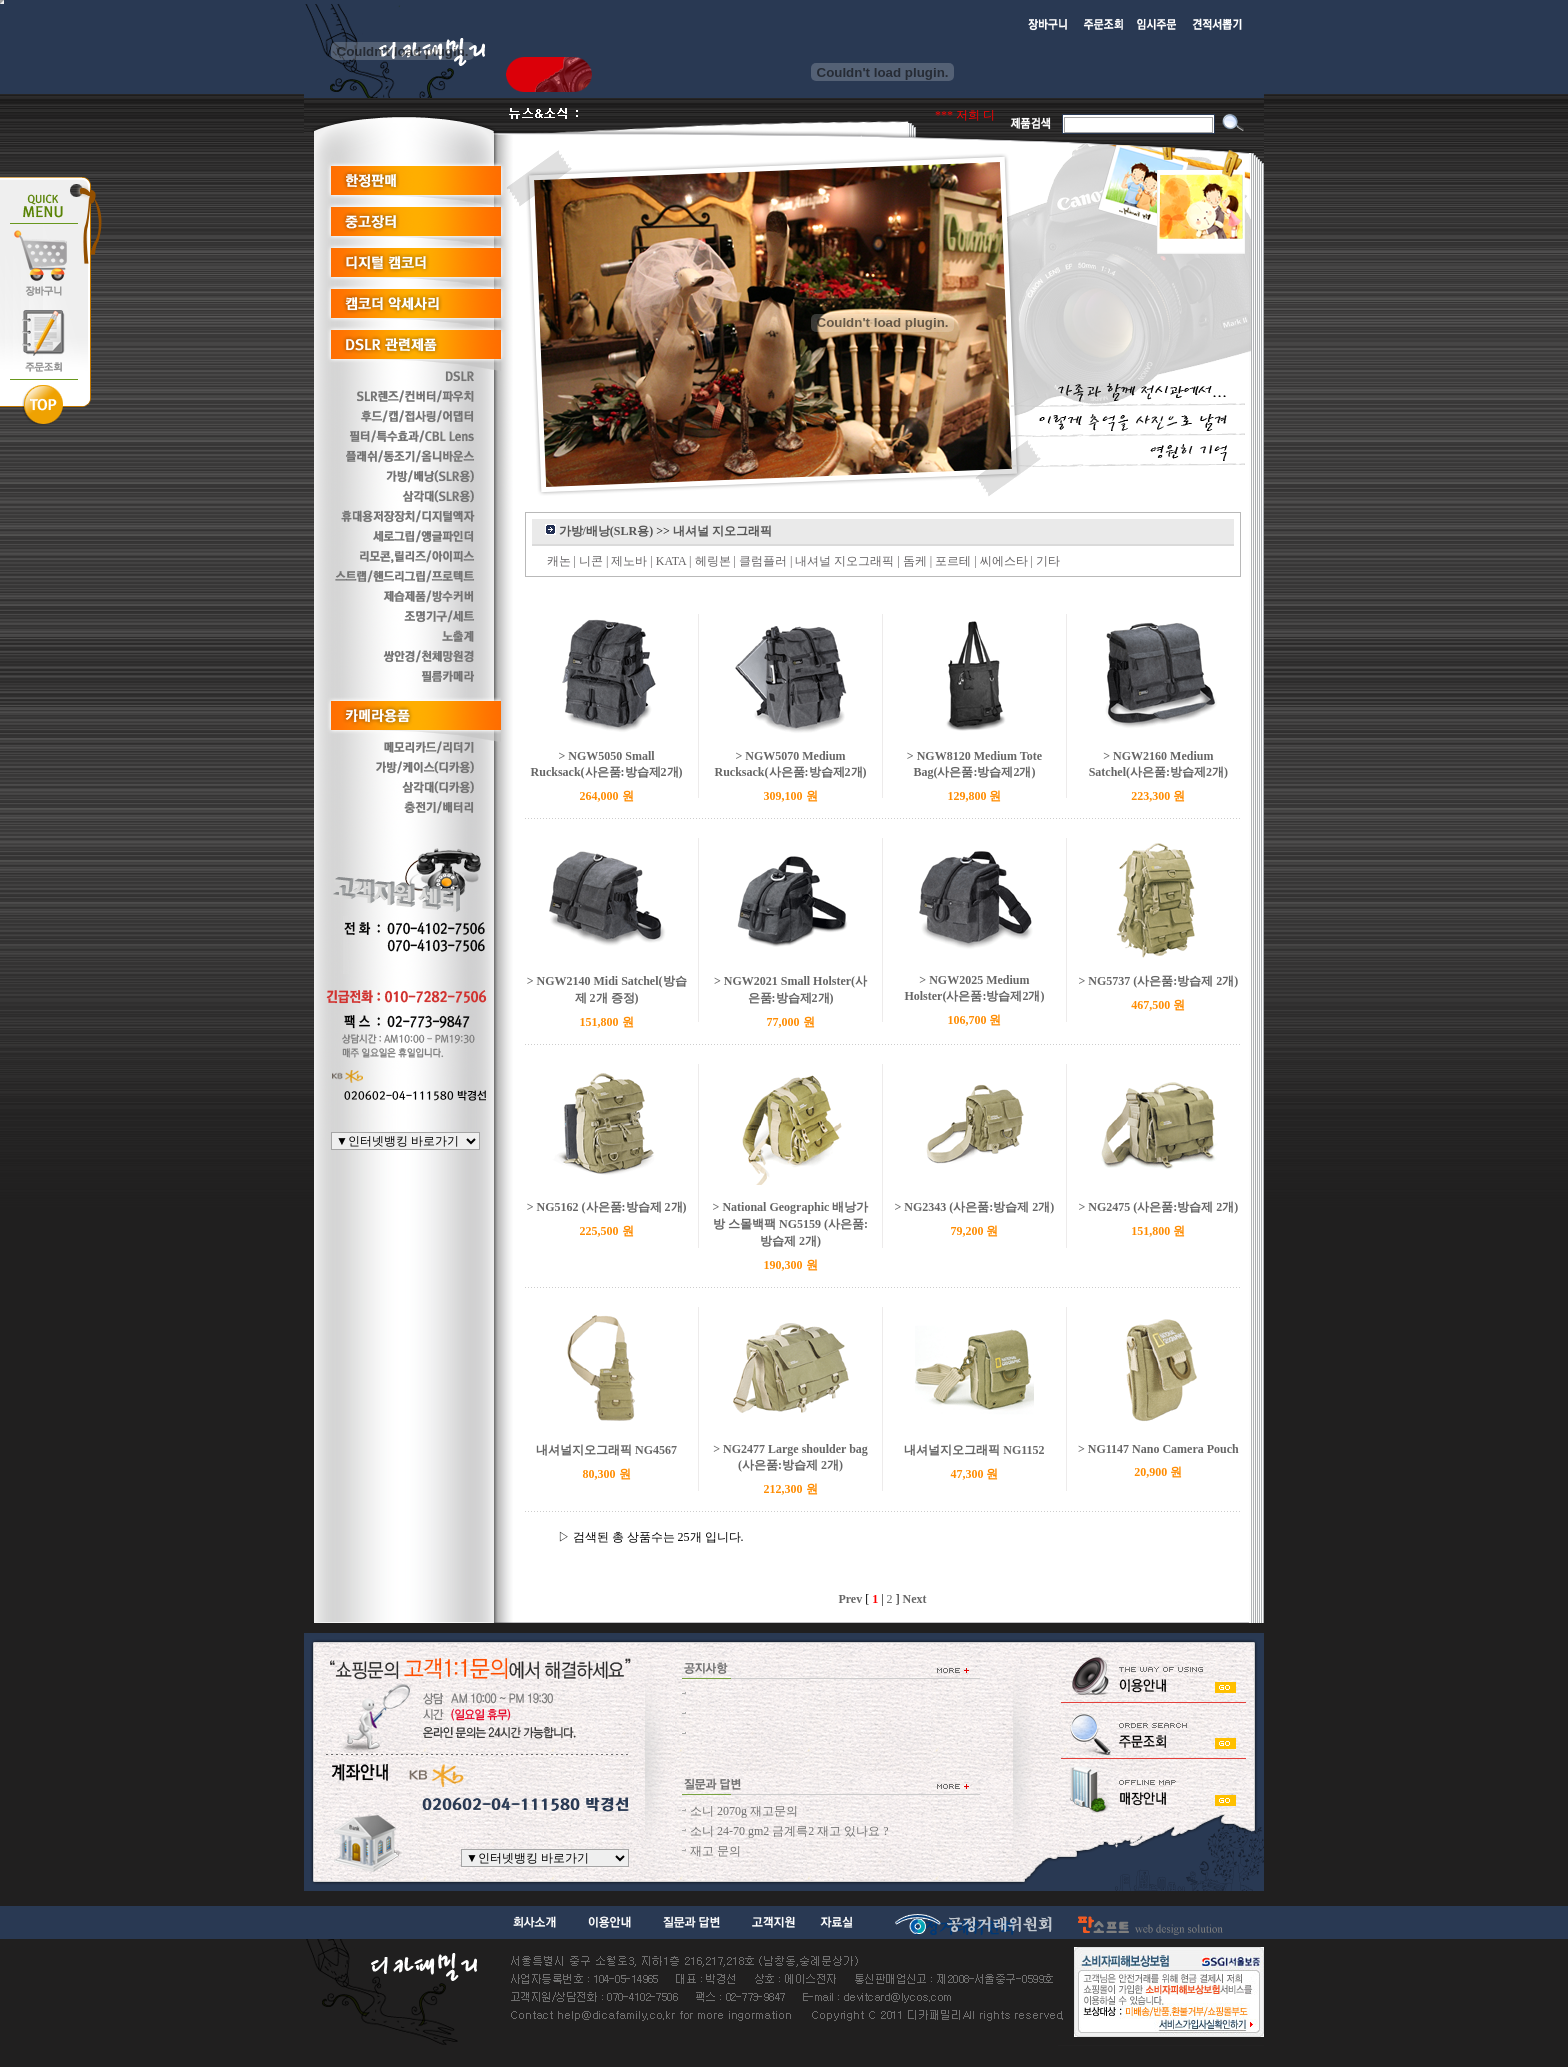 Image resolution: width=1568 pixels, height=2067 pixels. What do you see at coordinates (1048, 561) in the screenshot?
I see `기타` at bounding box center [1048, 561].